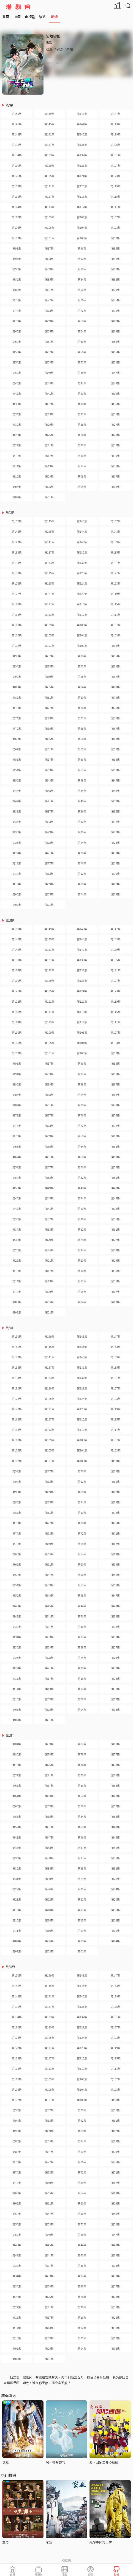 Image resolution: width=133 pixels, height=2576 pixels. What do you see at coordinates (49, 144) in the screenshot?
I see `第137集` at bounding box center [49, 144].